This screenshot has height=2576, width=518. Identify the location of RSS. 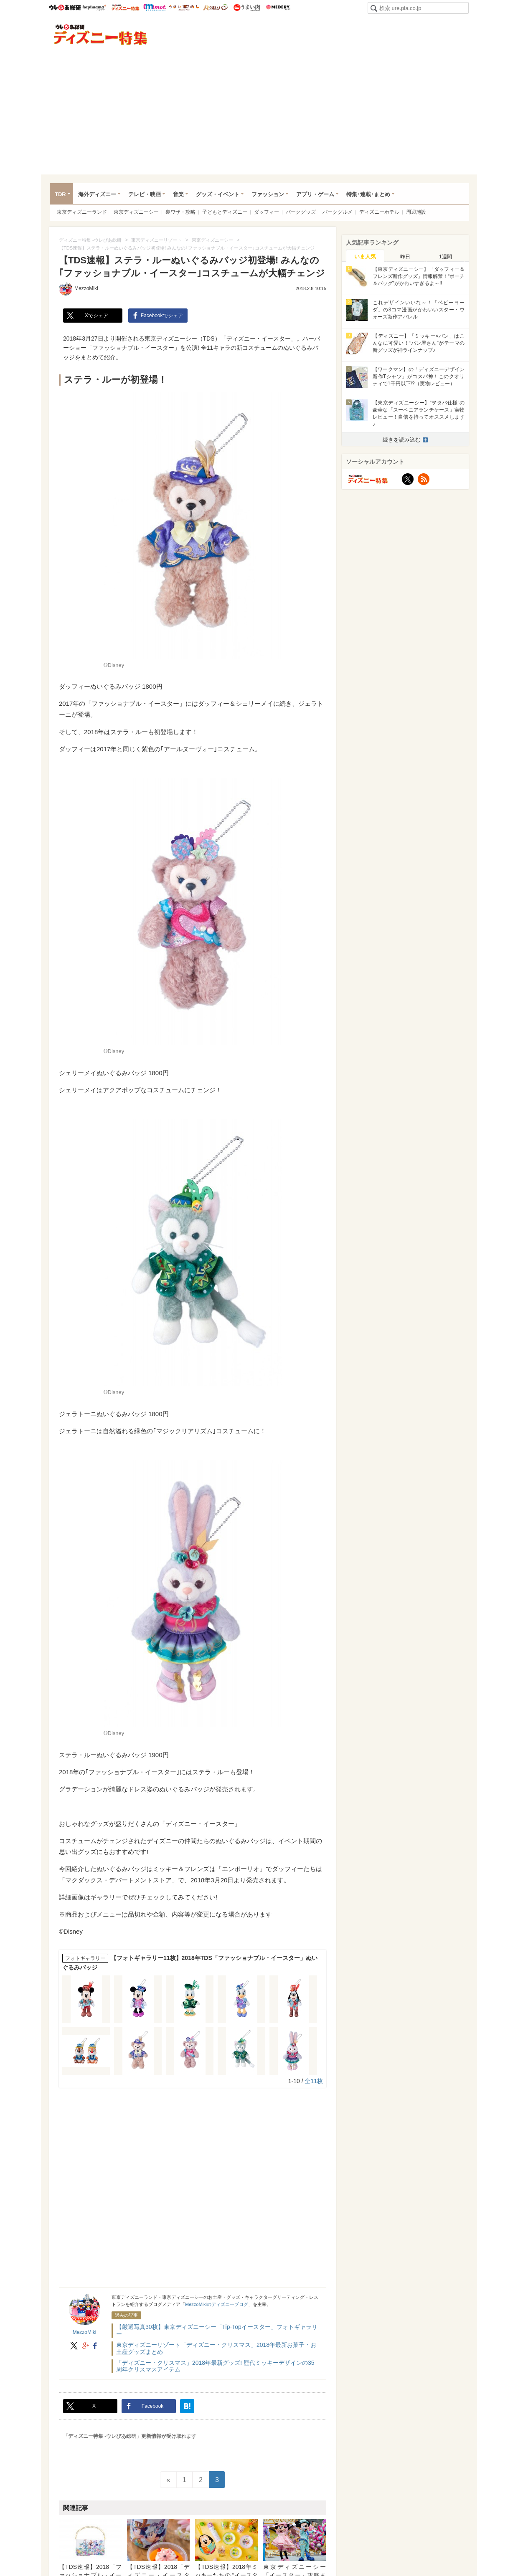
(423, 479).